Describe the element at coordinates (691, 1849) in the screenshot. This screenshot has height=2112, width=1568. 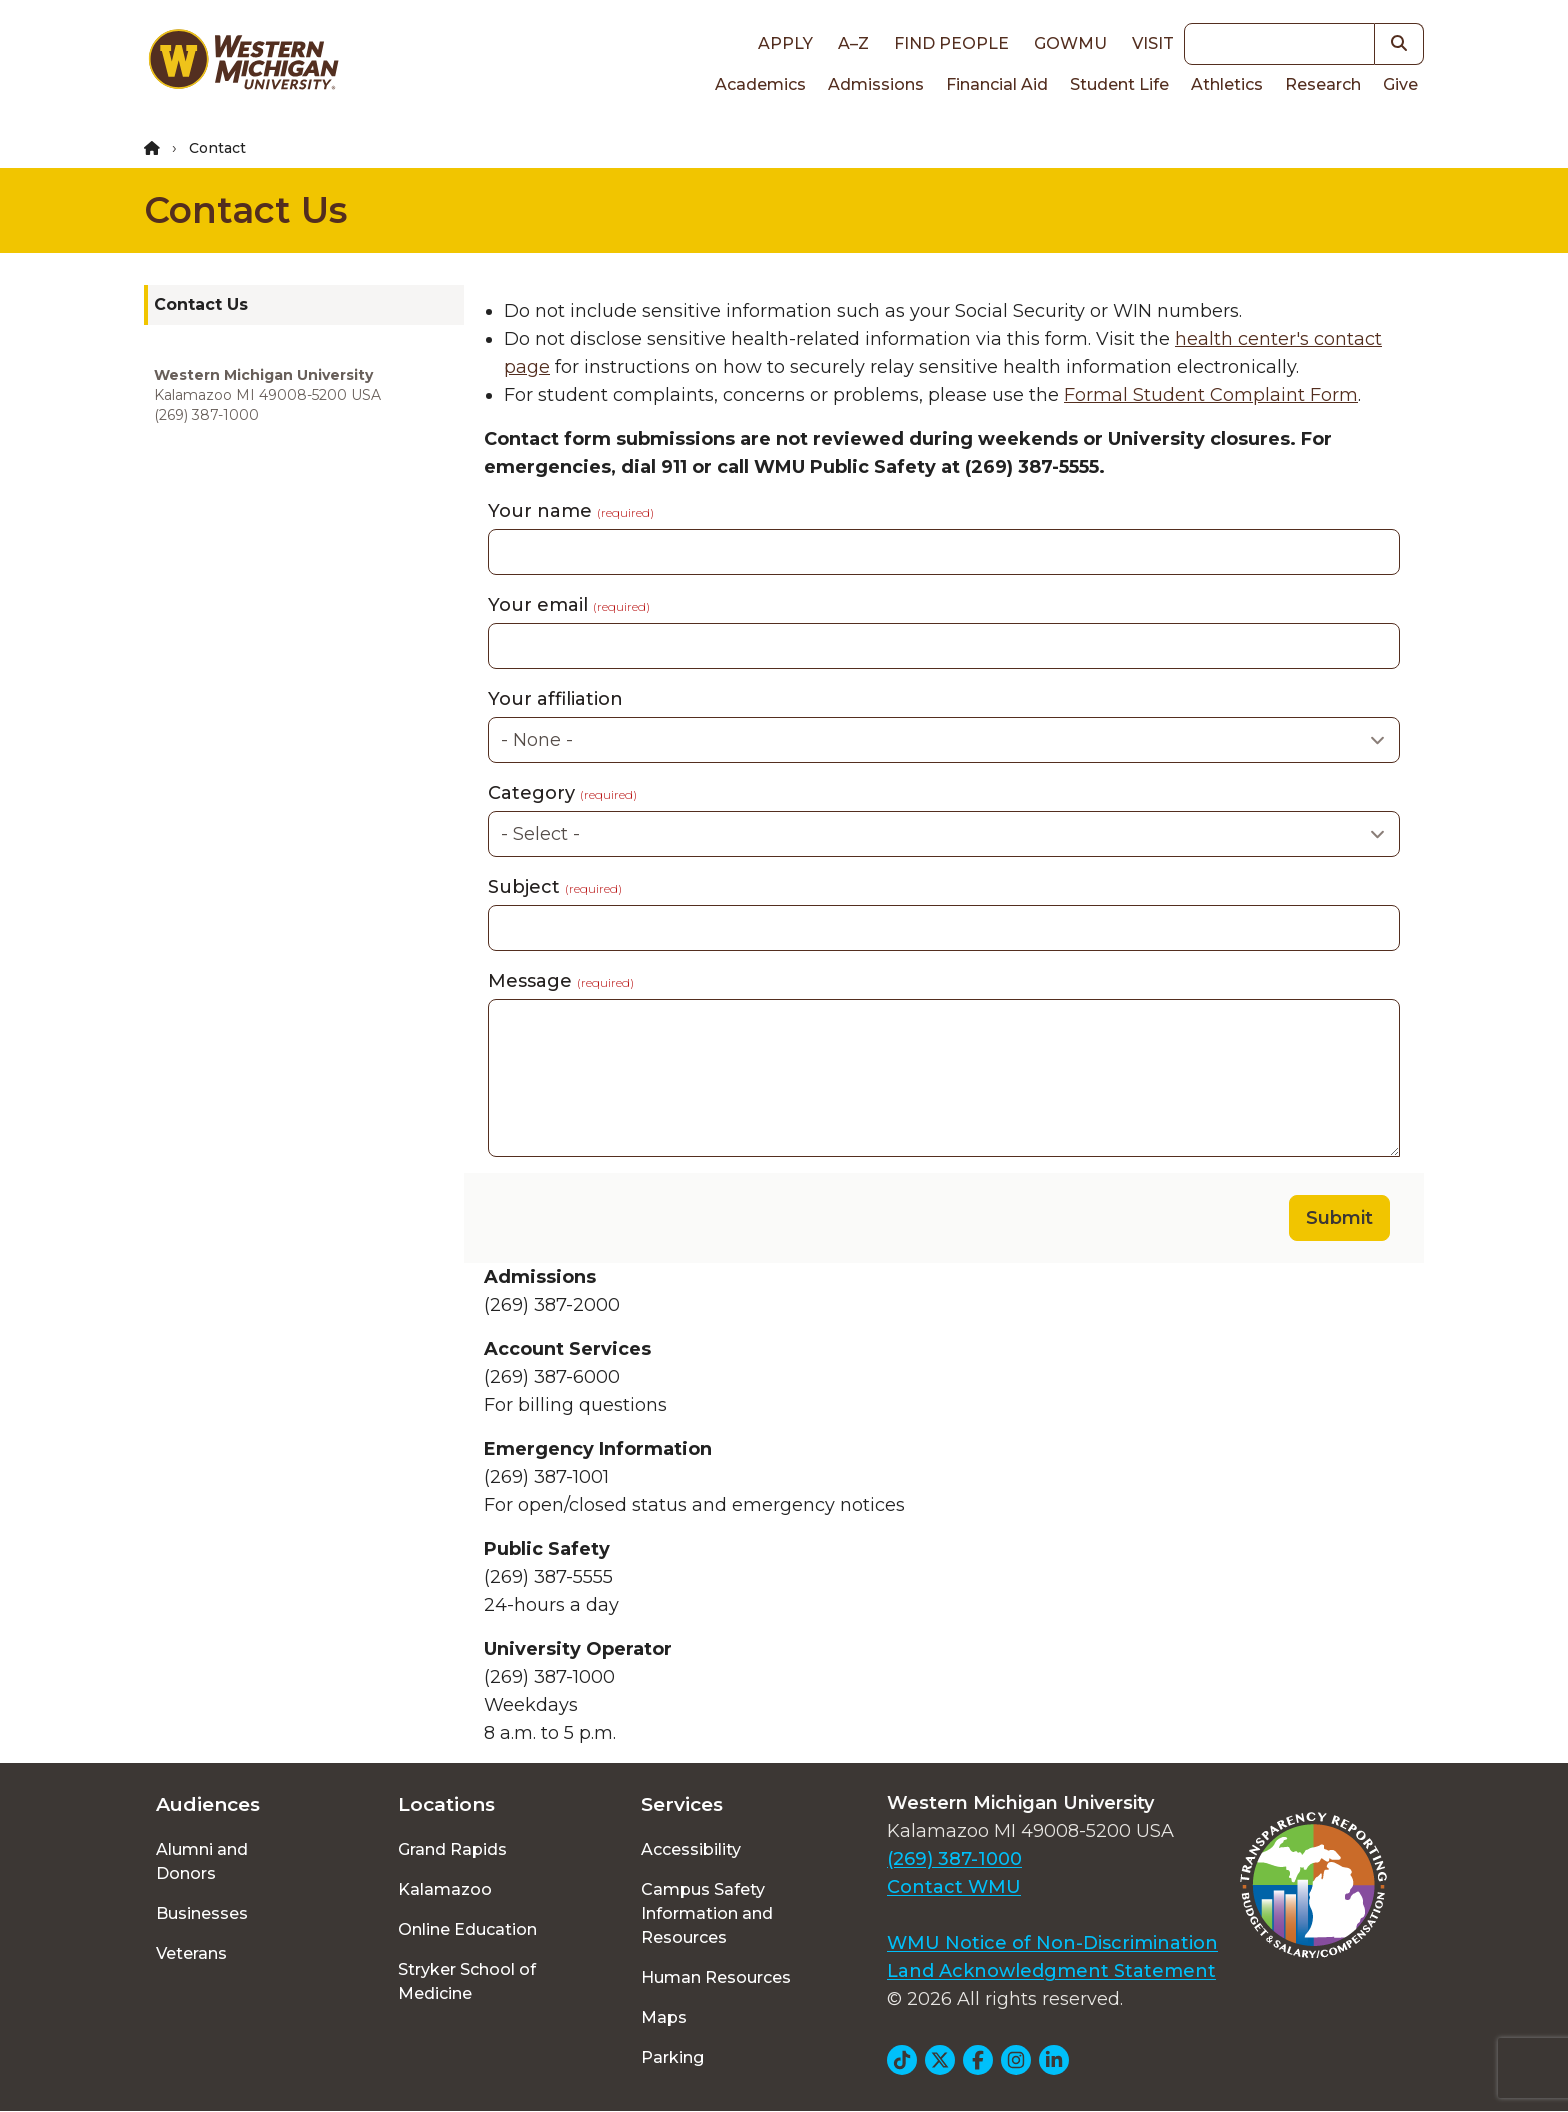
I see `Accessibility` at that location.